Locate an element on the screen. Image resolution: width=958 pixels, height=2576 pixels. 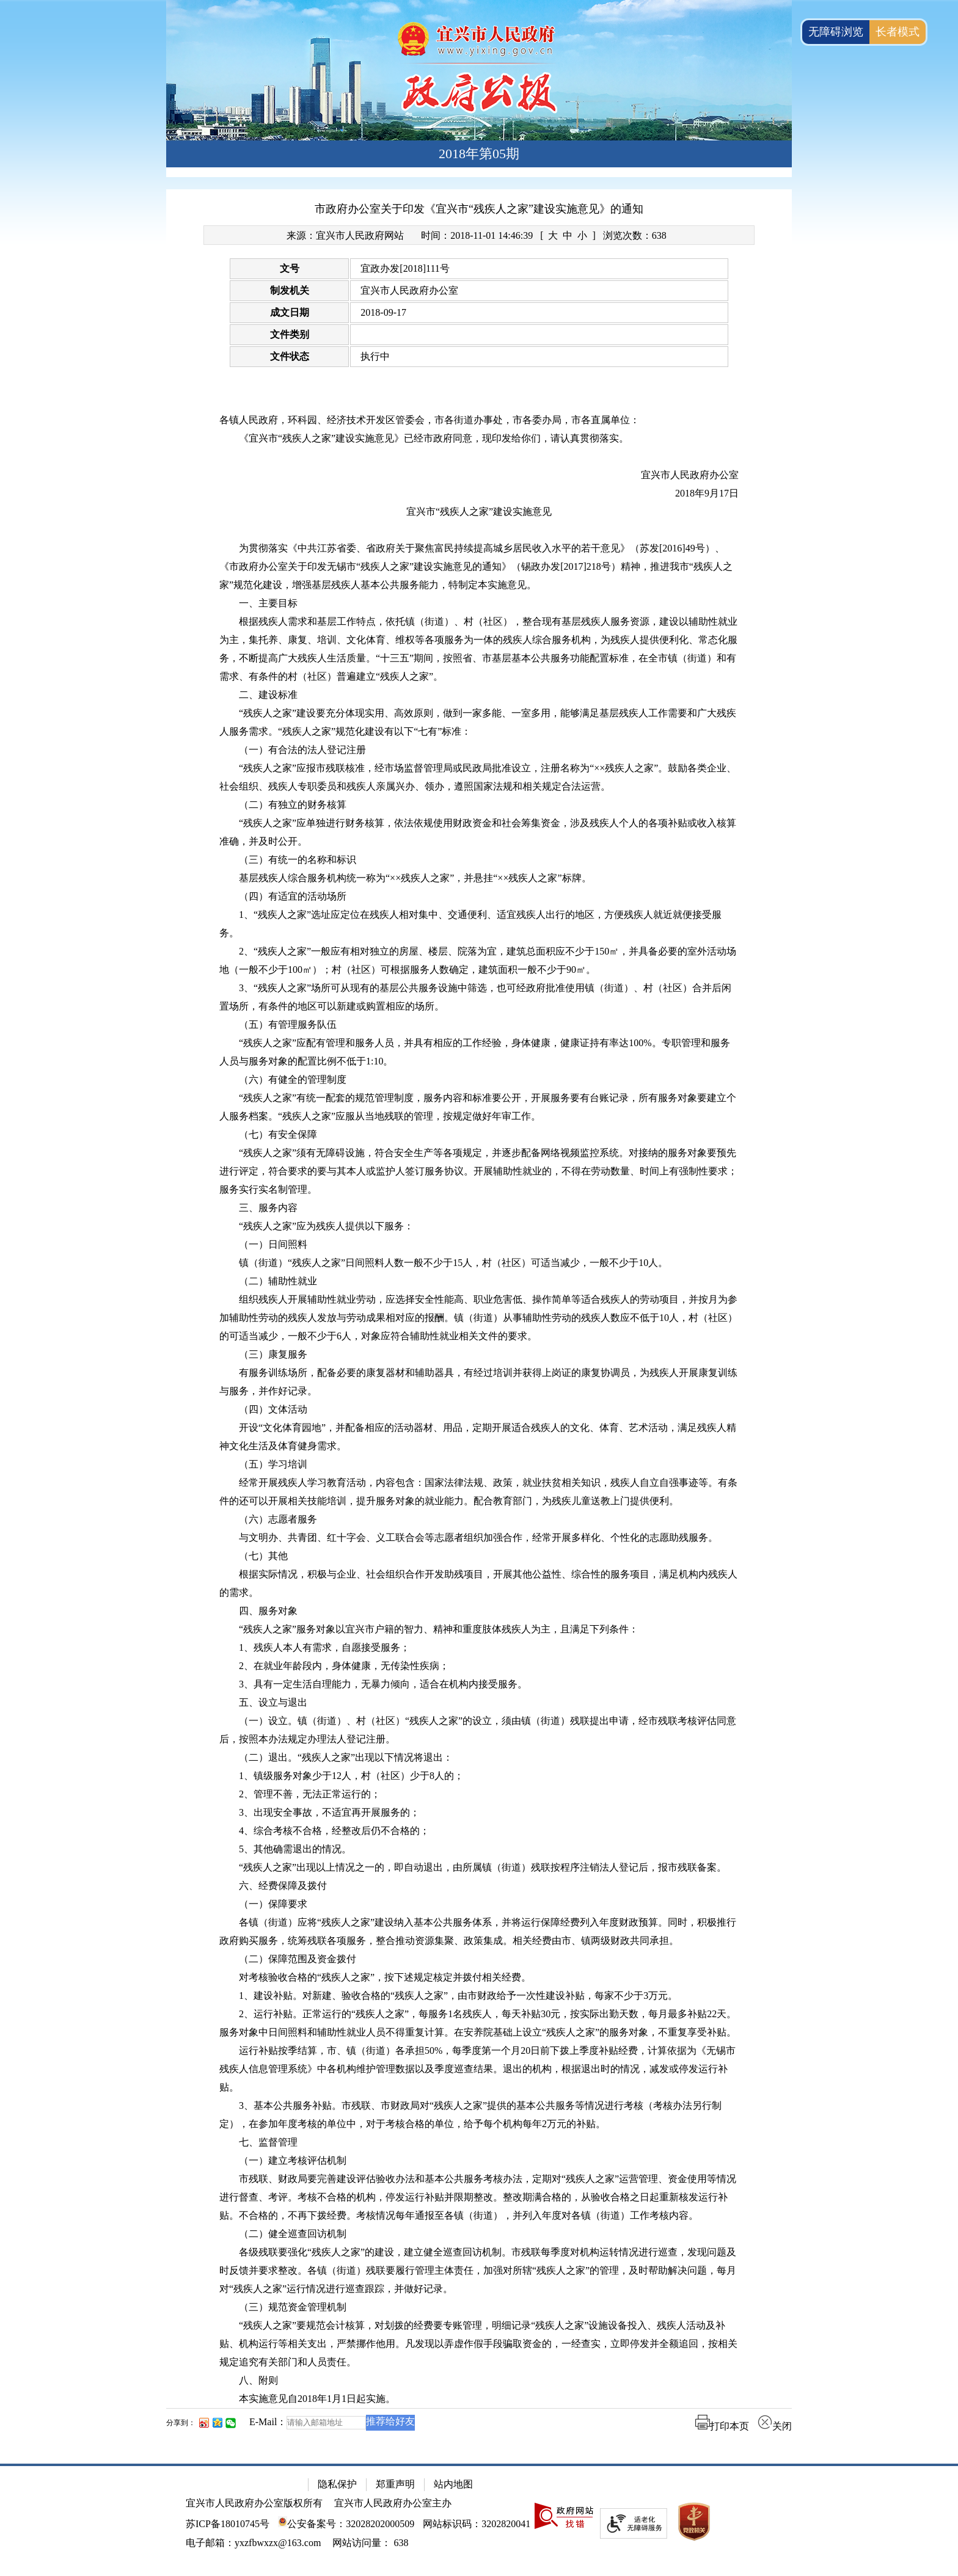
E-Mail： is located at coordinates (268, 2422).